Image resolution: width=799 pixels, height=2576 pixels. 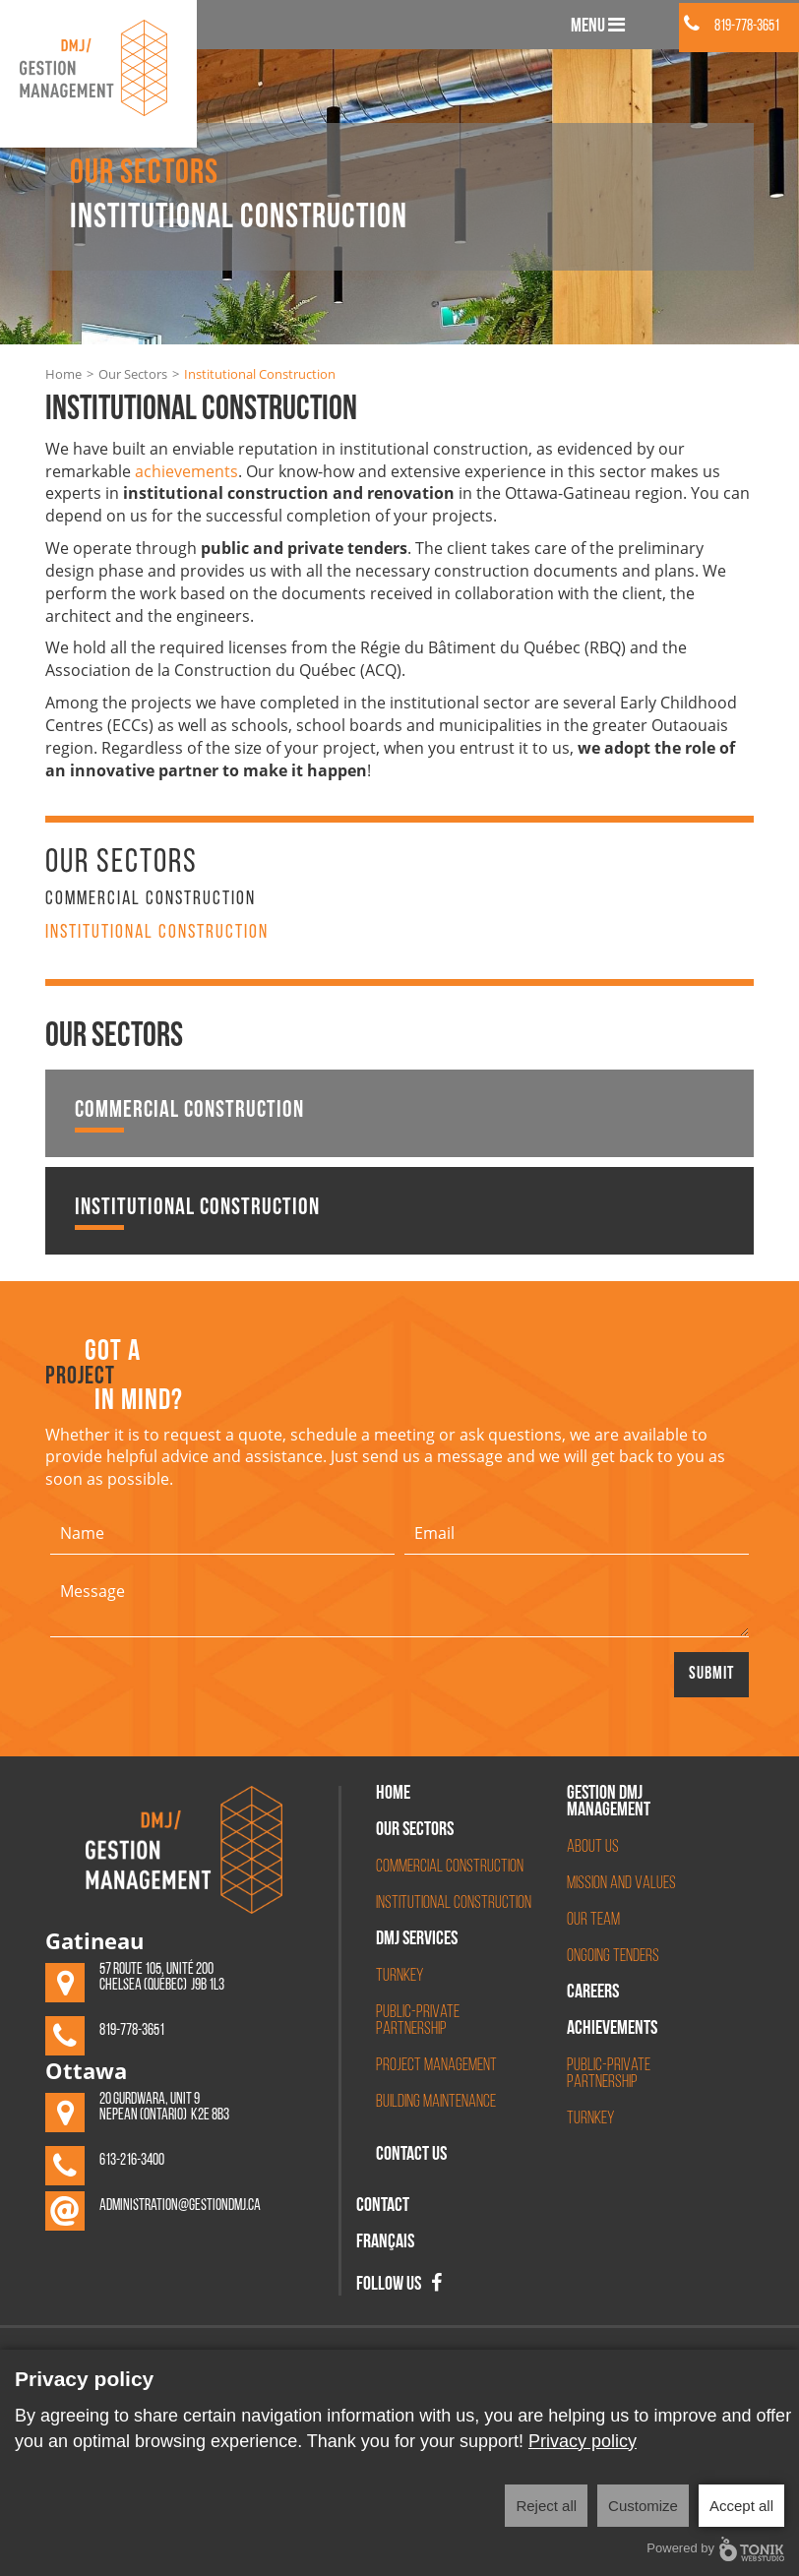 I want to click on Institutional Construction, so click(x=157, y=933).